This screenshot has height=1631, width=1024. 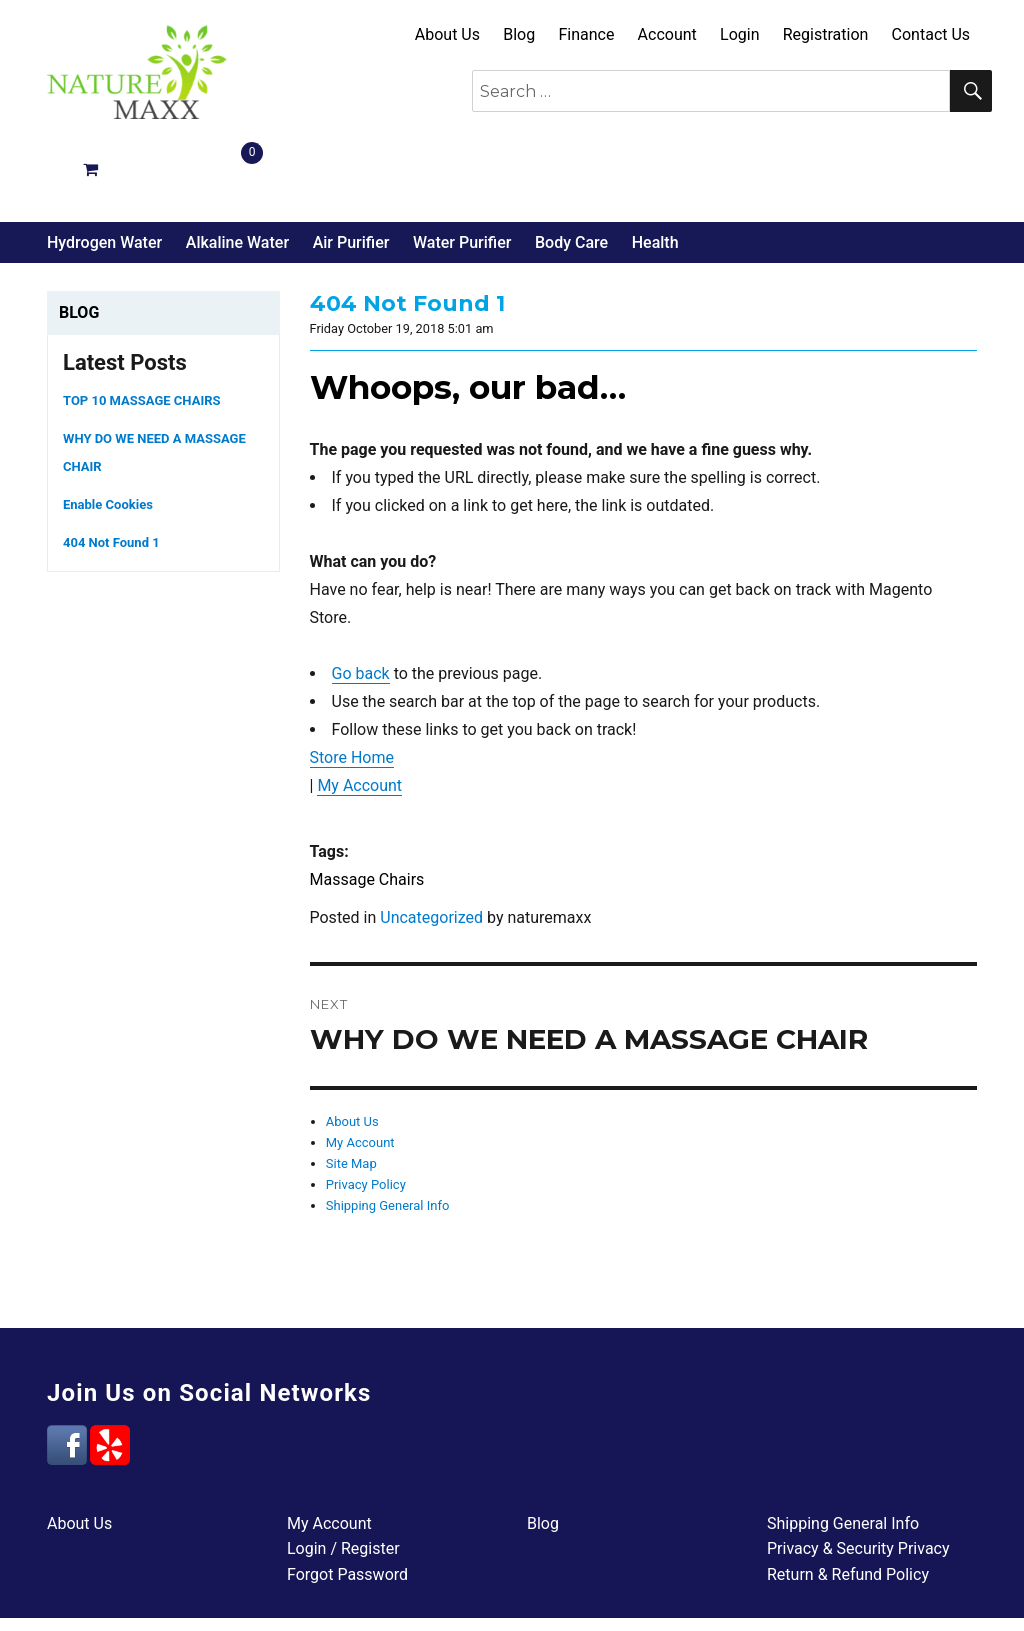 I want to click on Login, so click(x=739, y=34).